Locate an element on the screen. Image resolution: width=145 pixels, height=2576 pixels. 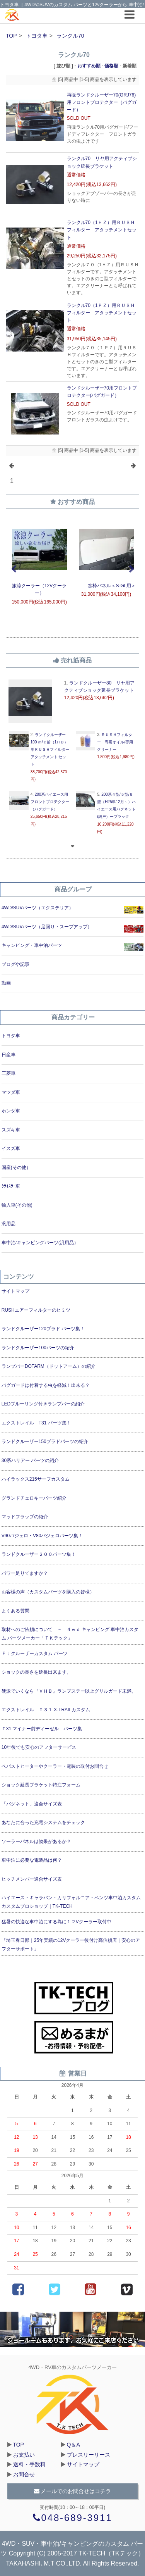
Q＆A is located at coordinates (73, 2445).